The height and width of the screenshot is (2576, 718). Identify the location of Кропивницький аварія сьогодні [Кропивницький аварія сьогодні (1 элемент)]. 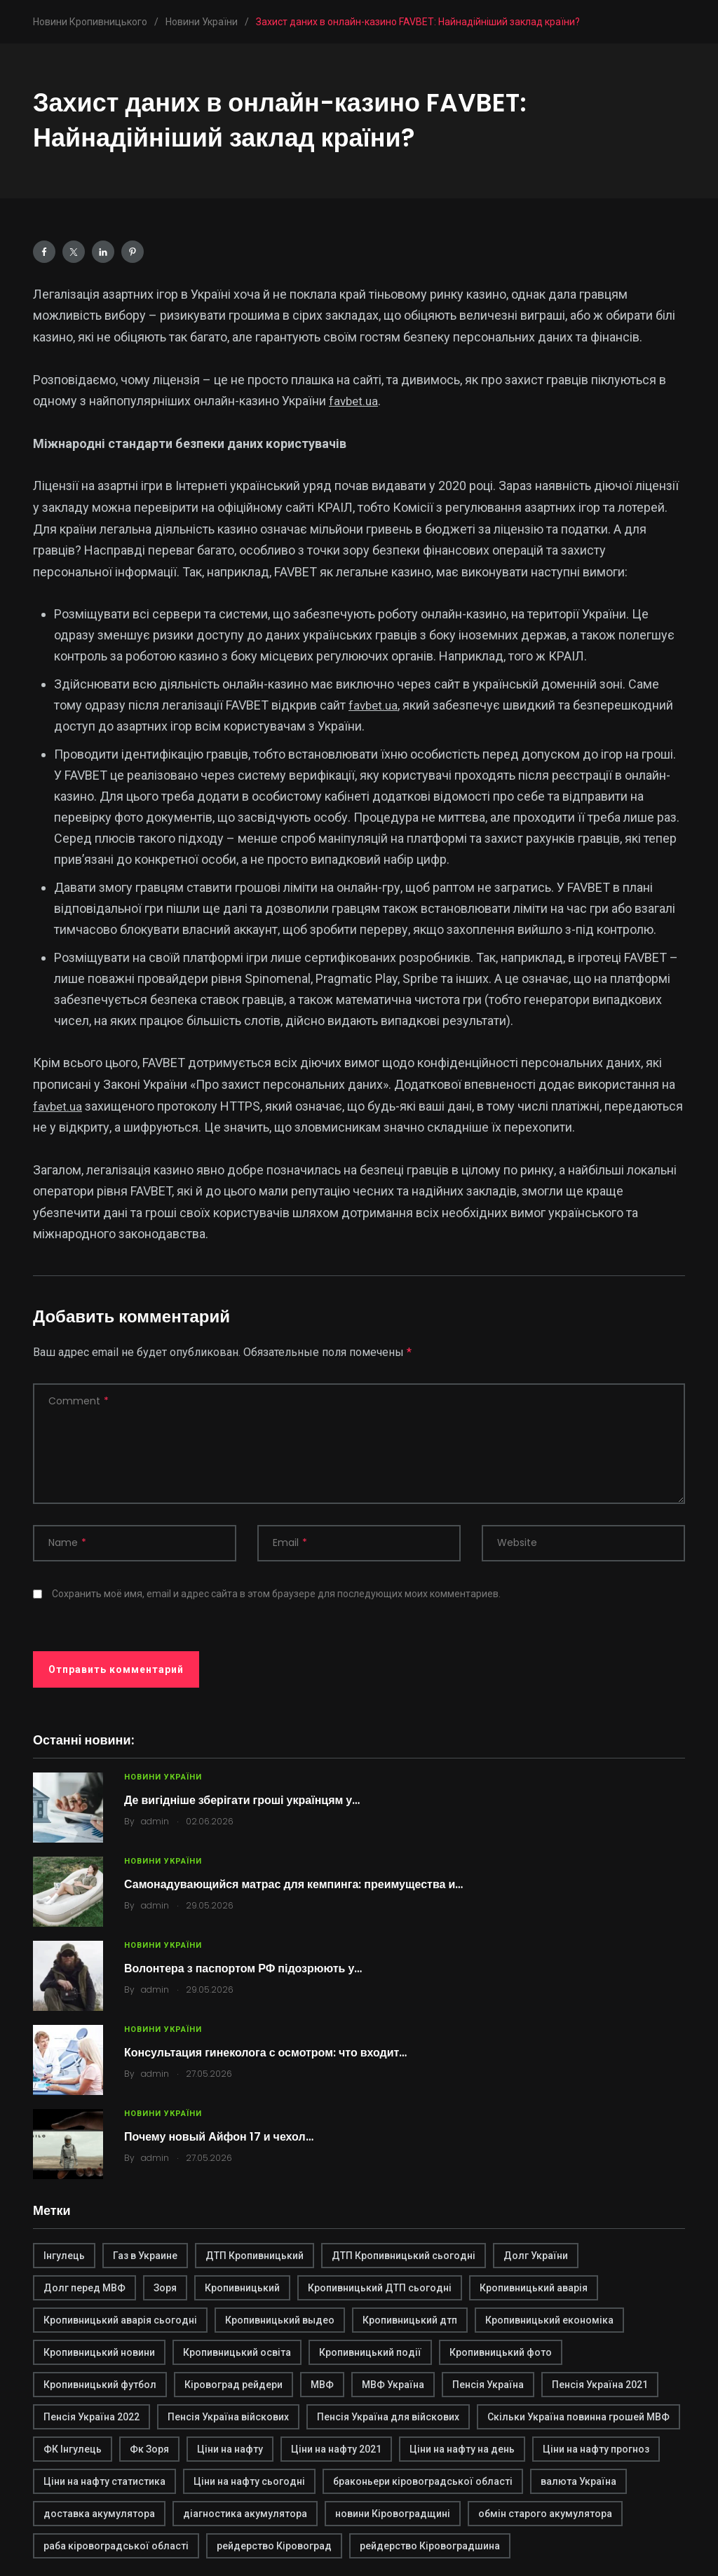
(120, 2320).